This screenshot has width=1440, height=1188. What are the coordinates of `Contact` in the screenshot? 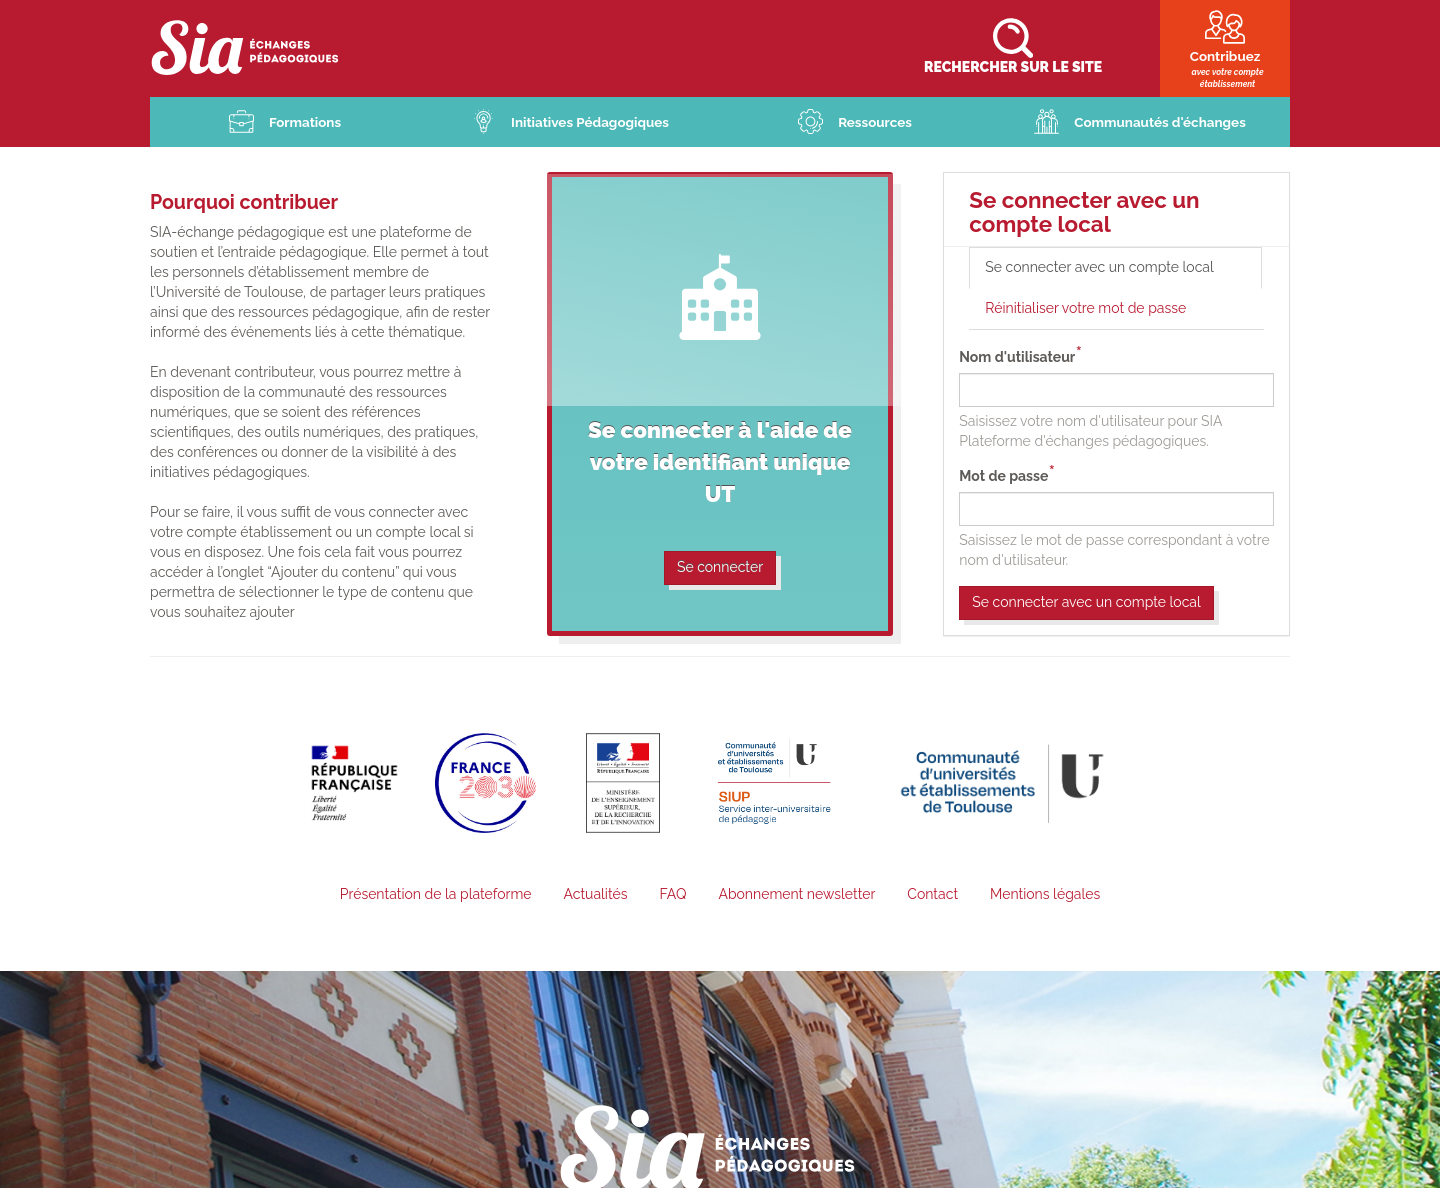 It's located at (932, 895).